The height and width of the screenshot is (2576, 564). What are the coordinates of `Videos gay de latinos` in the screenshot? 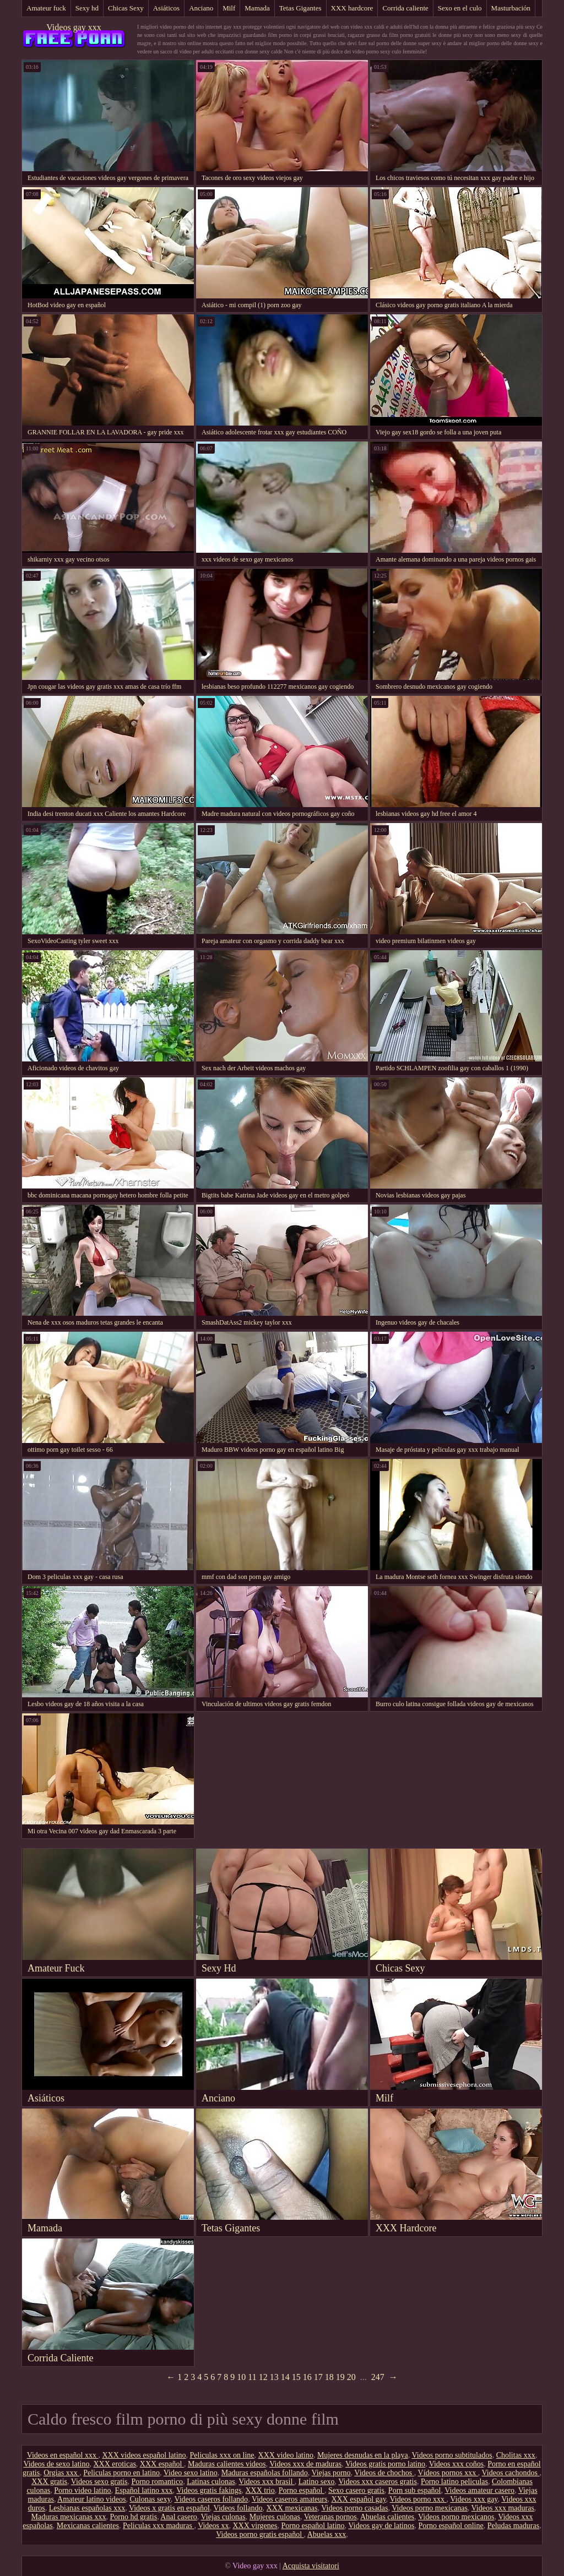 It's located at (381, 2525).